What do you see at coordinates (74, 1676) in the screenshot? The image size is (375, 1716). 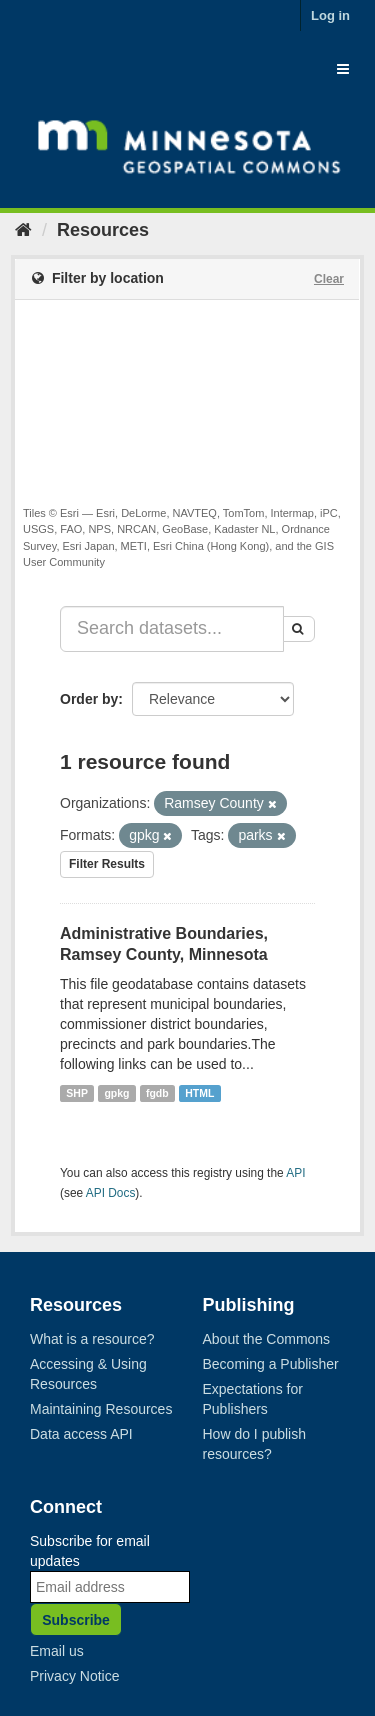 I see `Privacy Notice` at bounding box center [74, 1676].